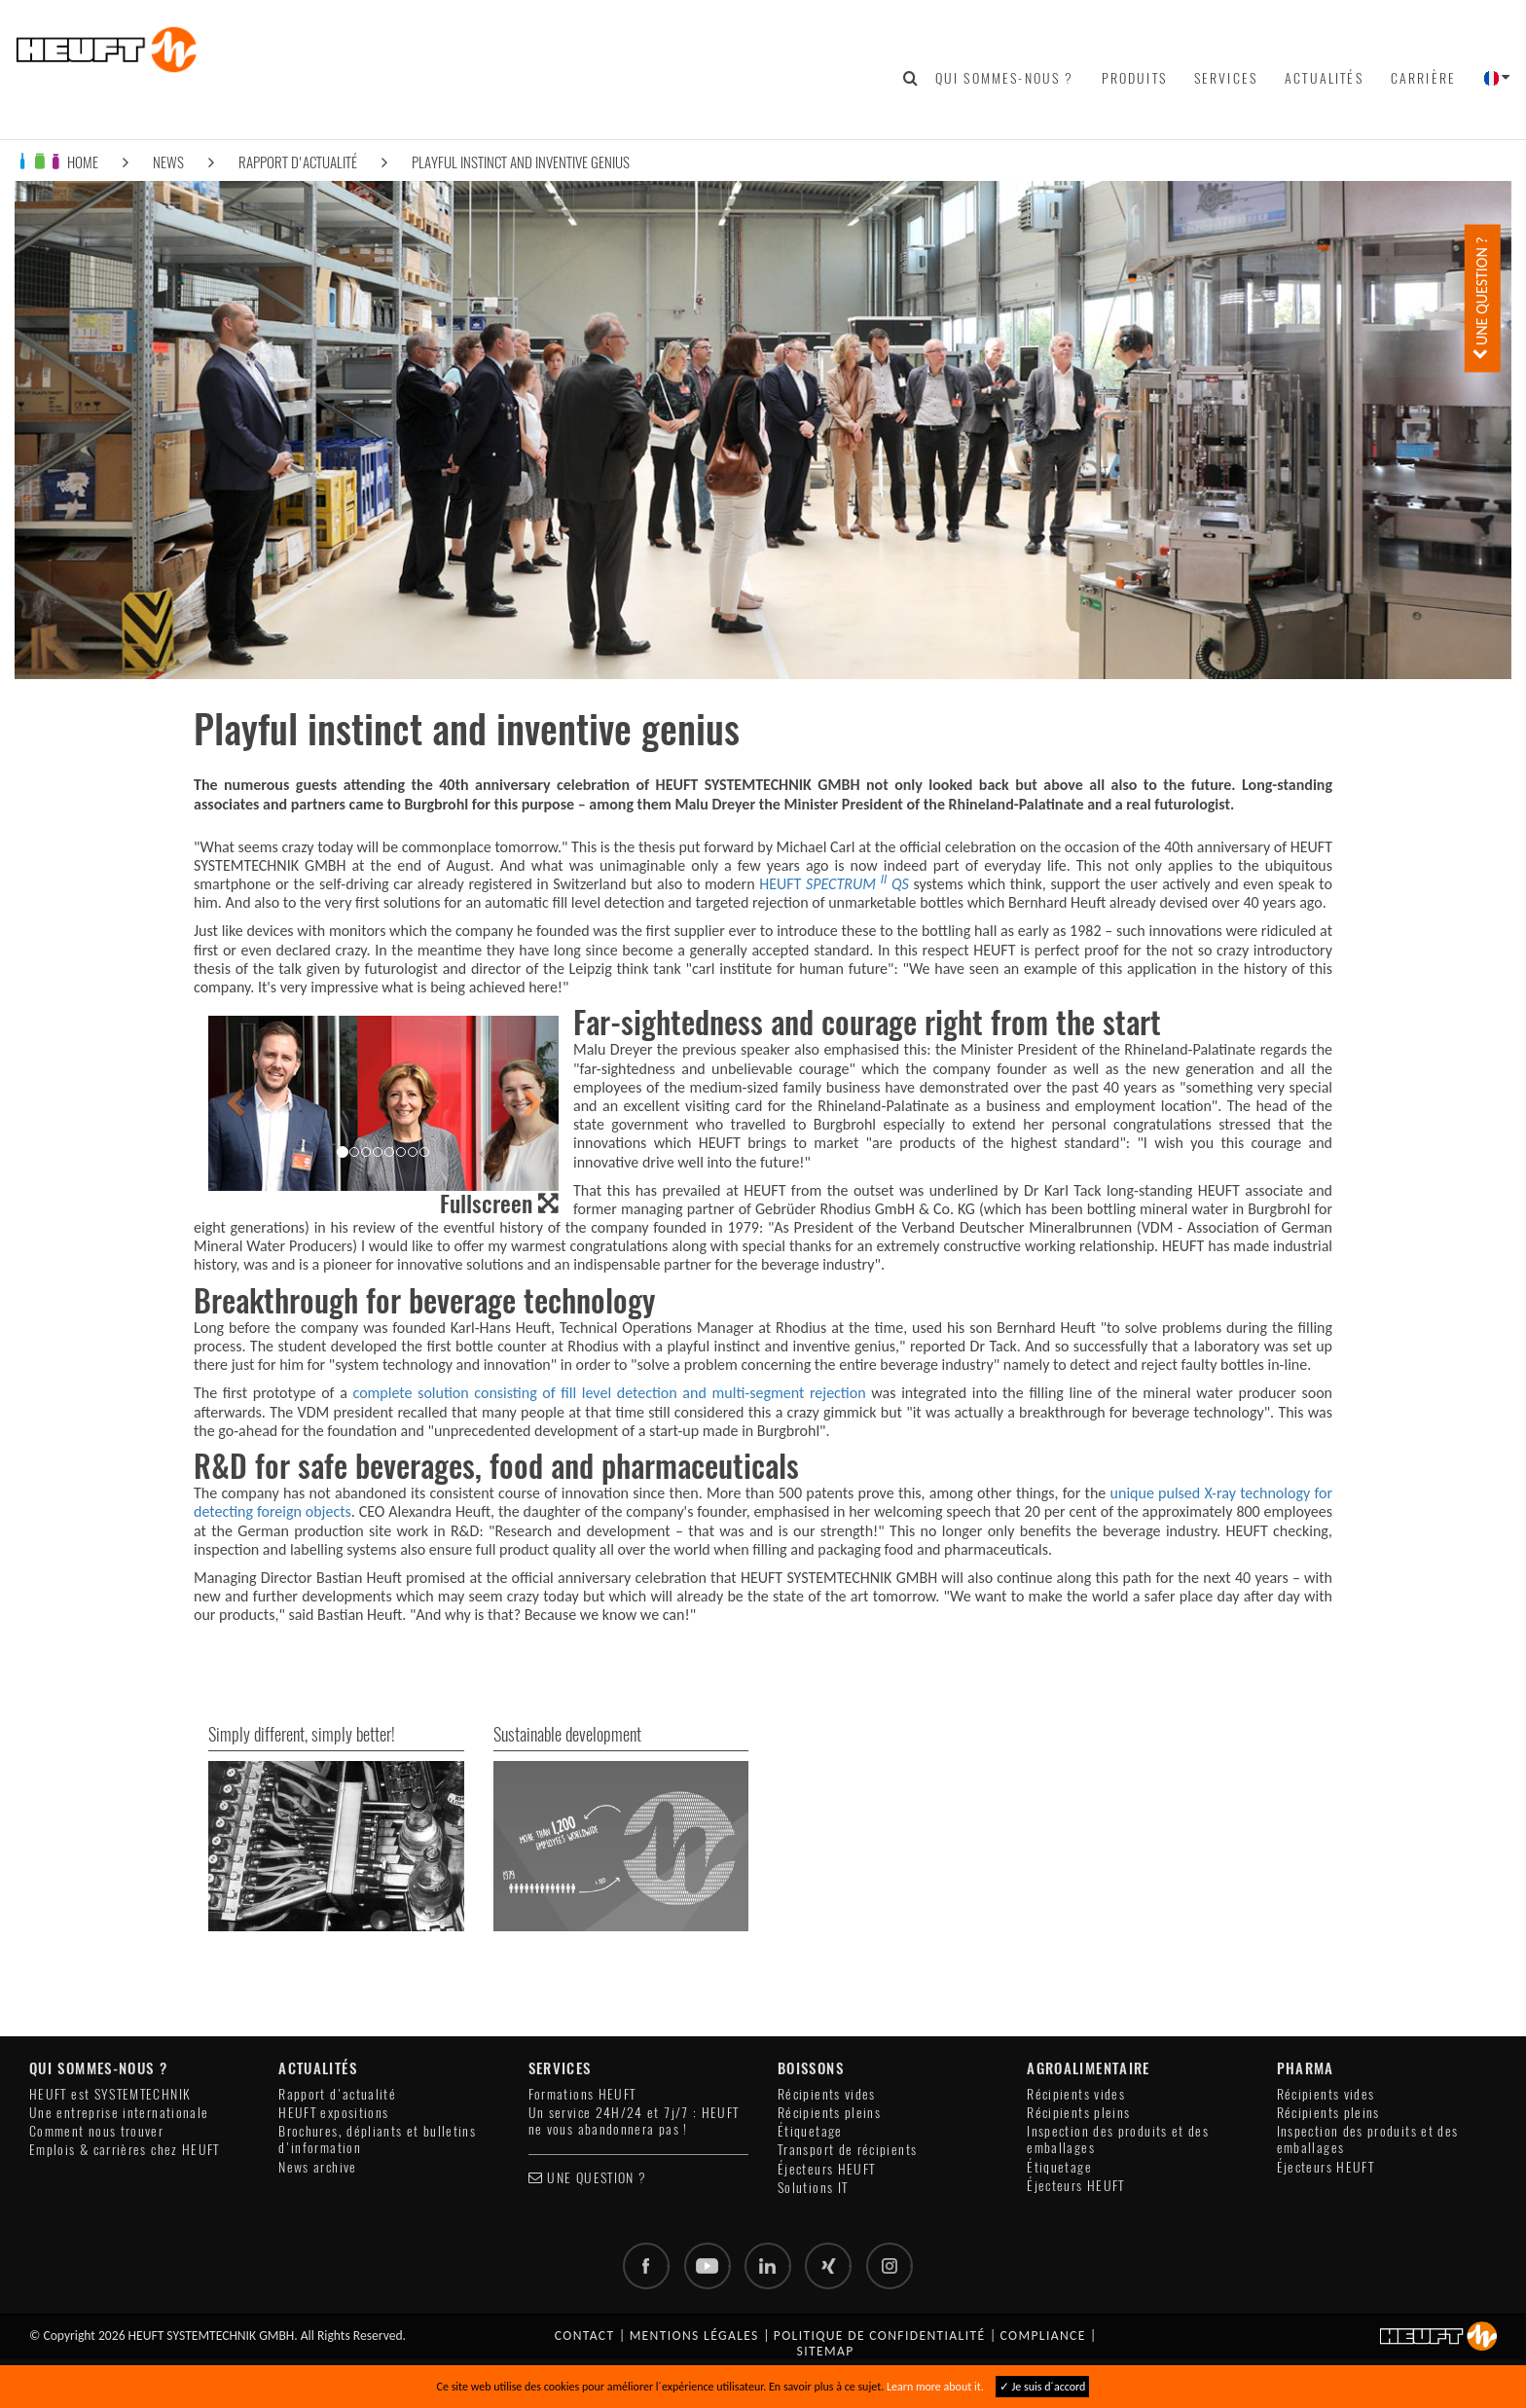  I want to click on Récipients vides, so click(827, 2094).